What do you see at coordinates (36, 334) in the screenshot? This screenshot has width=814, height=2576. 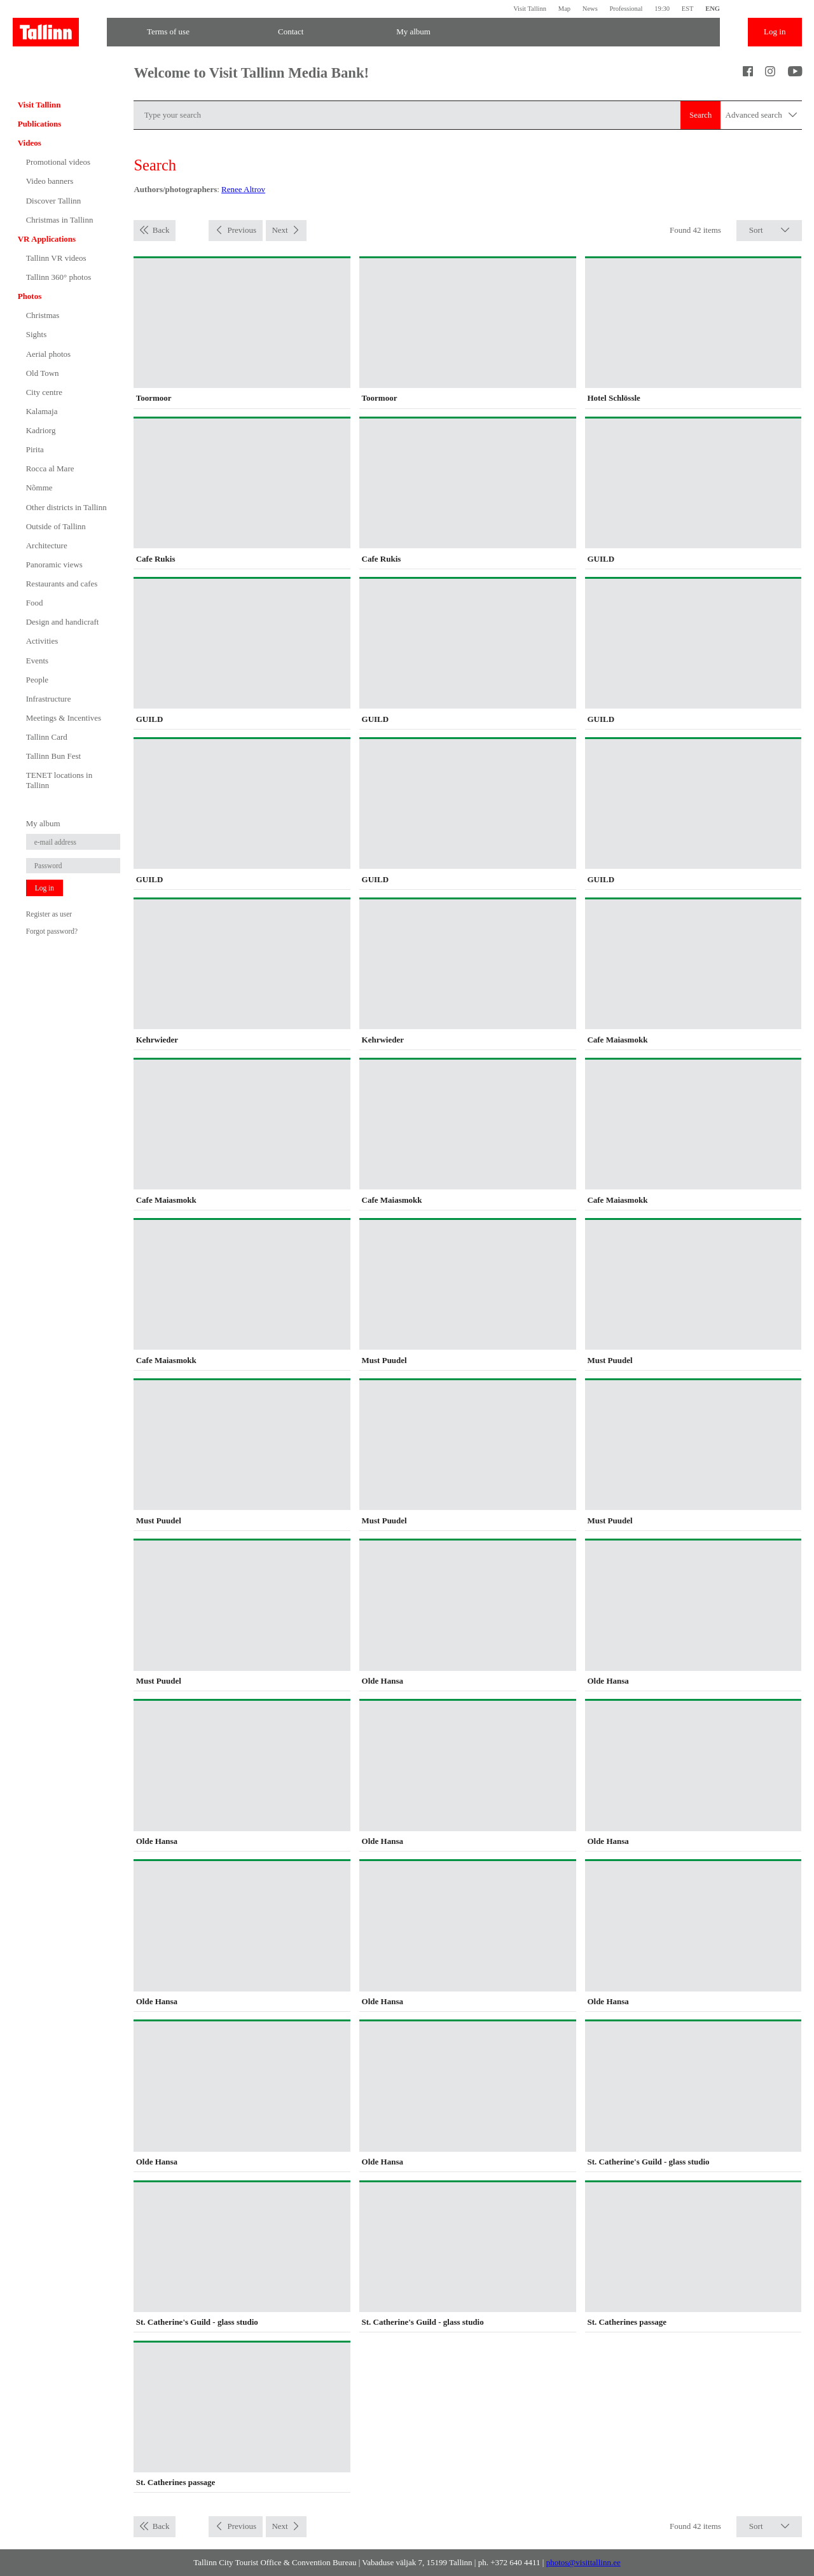 I see `Sights` at bounding box center [36, 334].